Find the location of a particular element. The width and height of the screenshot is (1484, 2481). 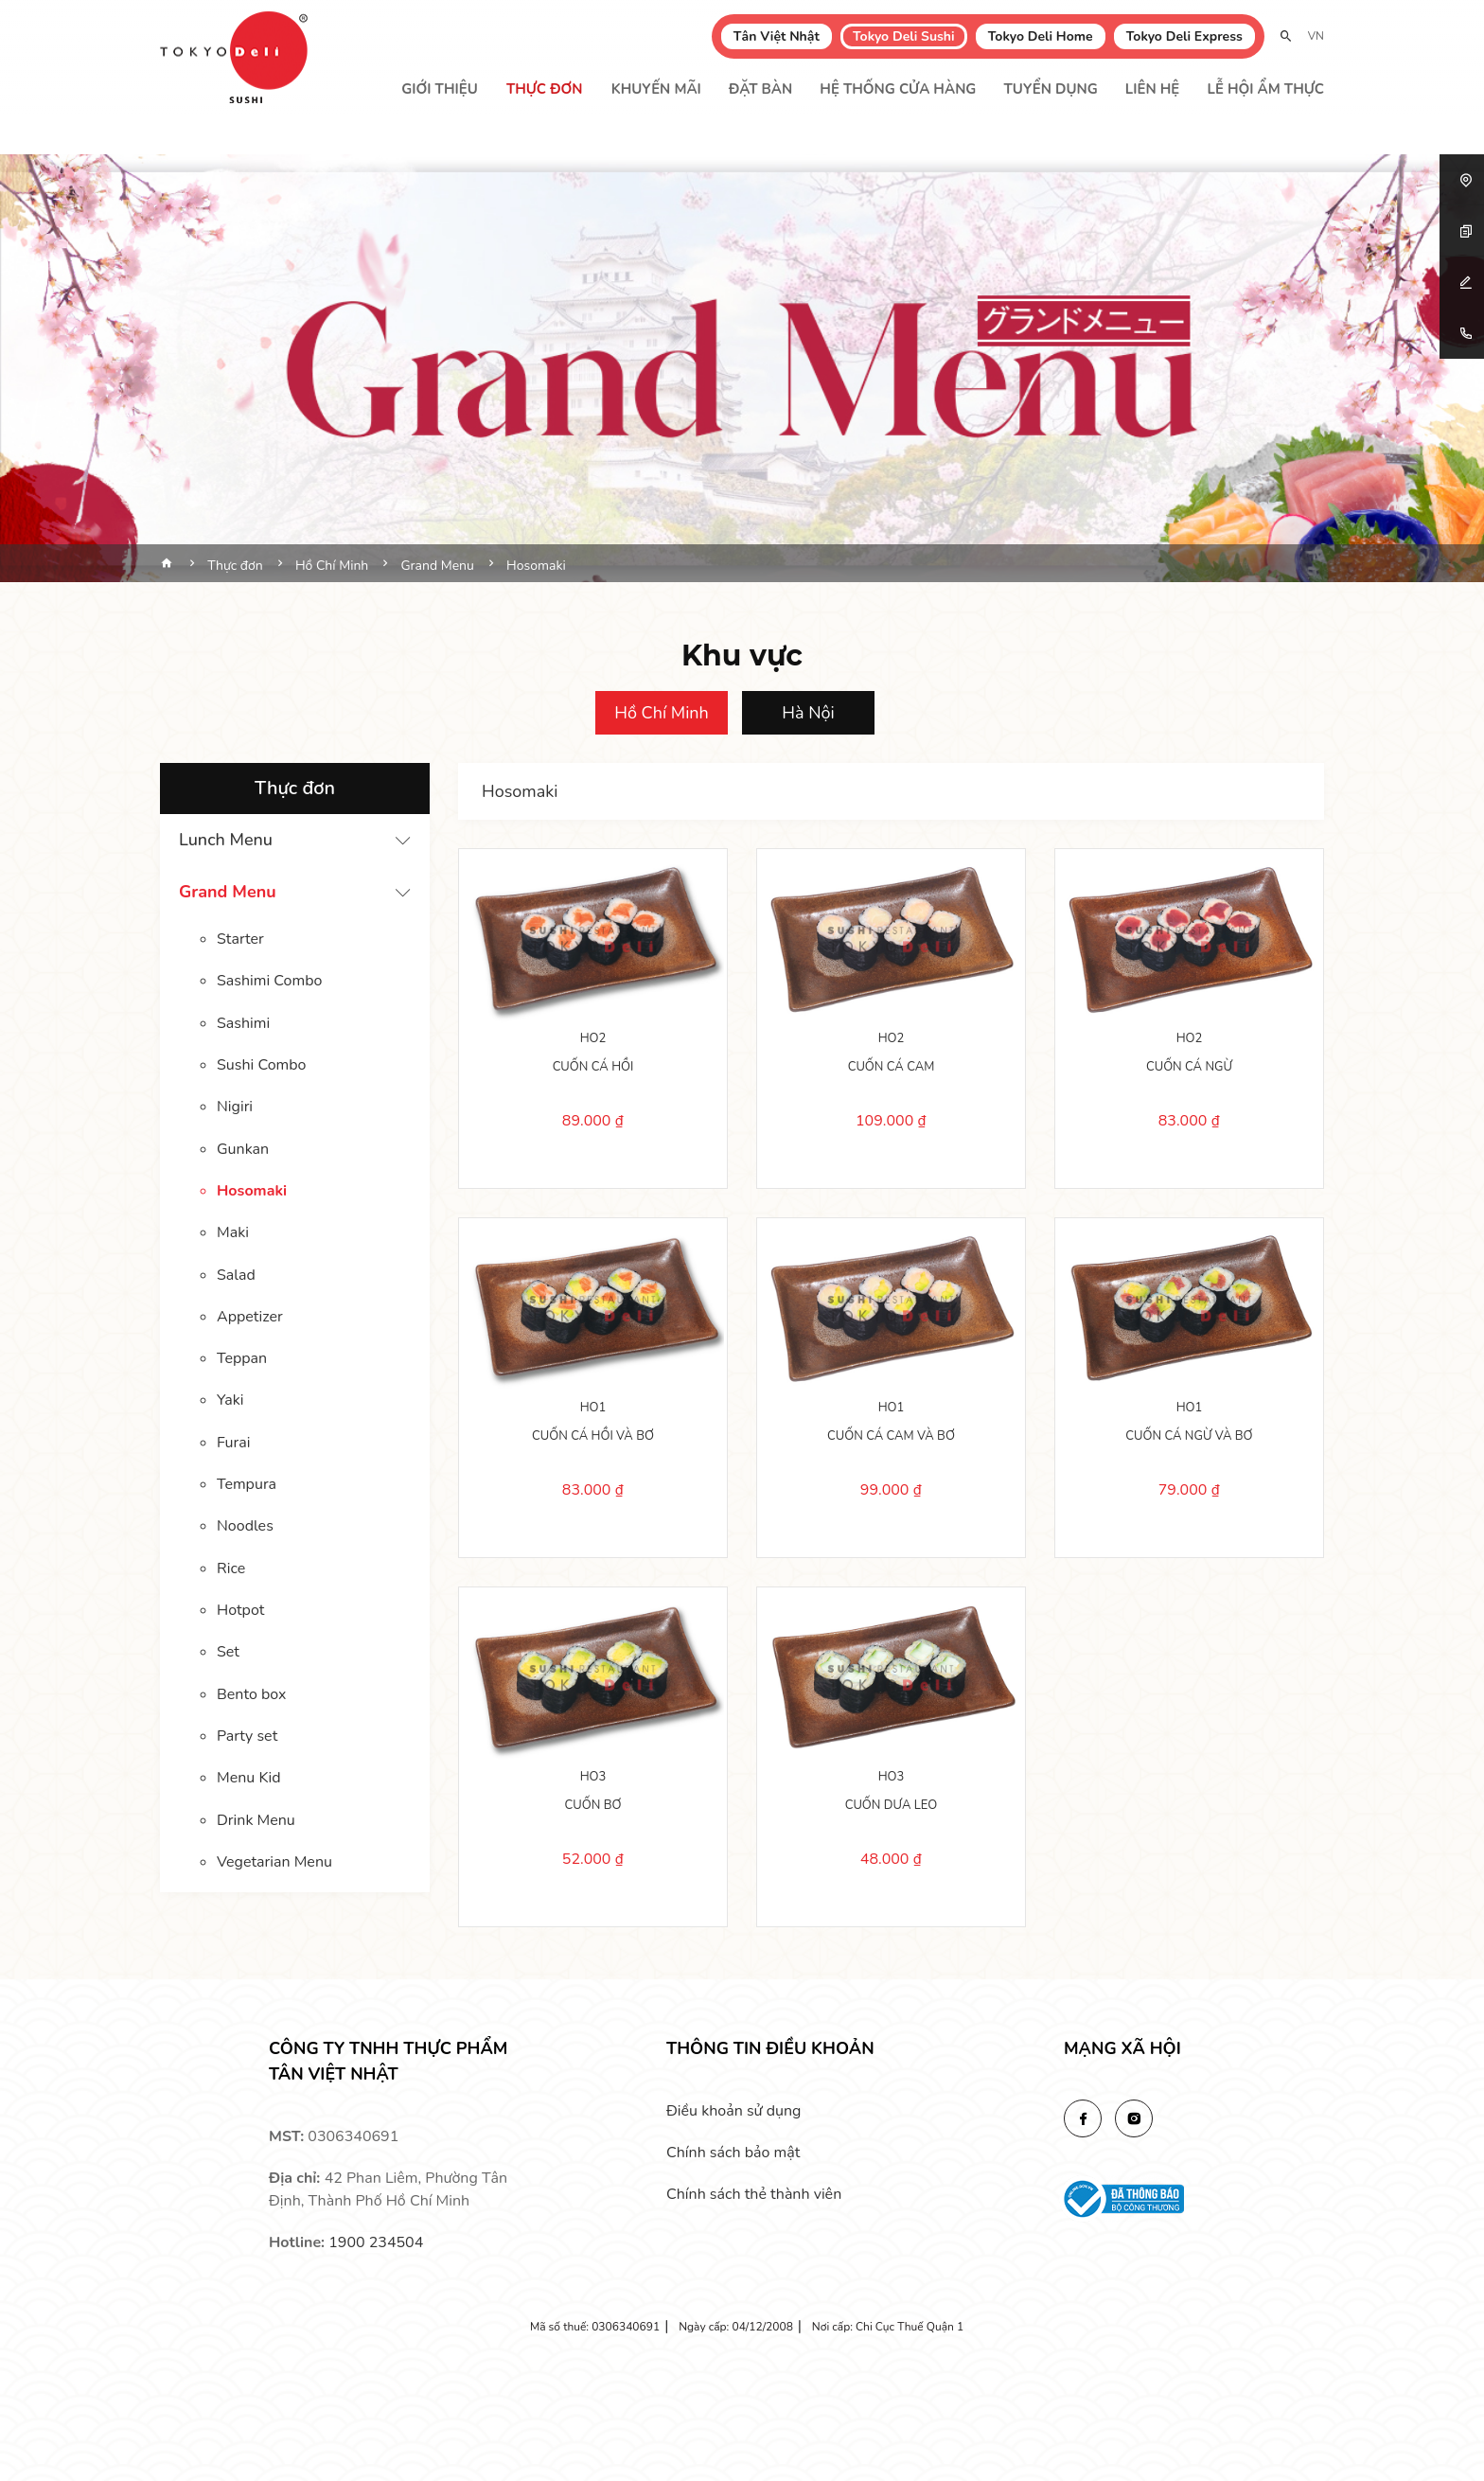

Sushi Combo is located at coordinates (261, 1064).